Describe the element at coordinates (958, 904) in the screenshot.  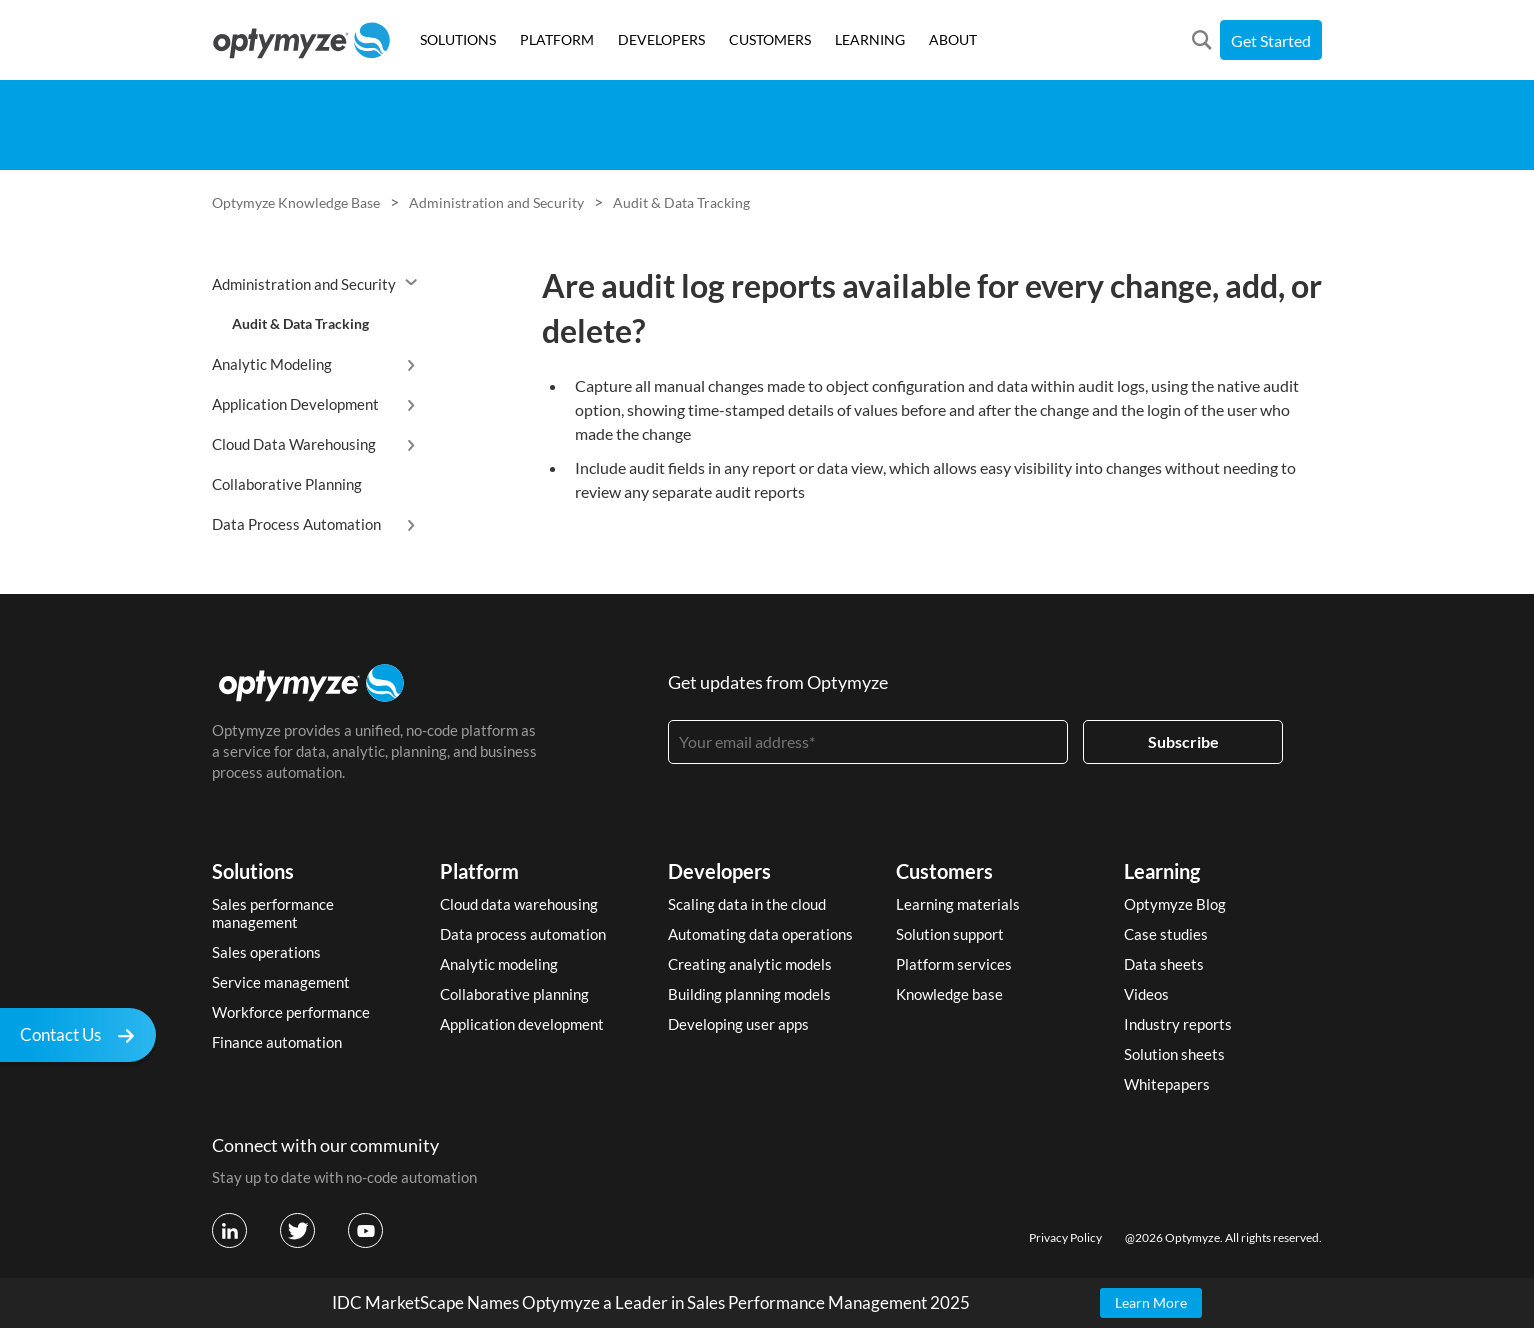
I see `Learning materials` at that location.